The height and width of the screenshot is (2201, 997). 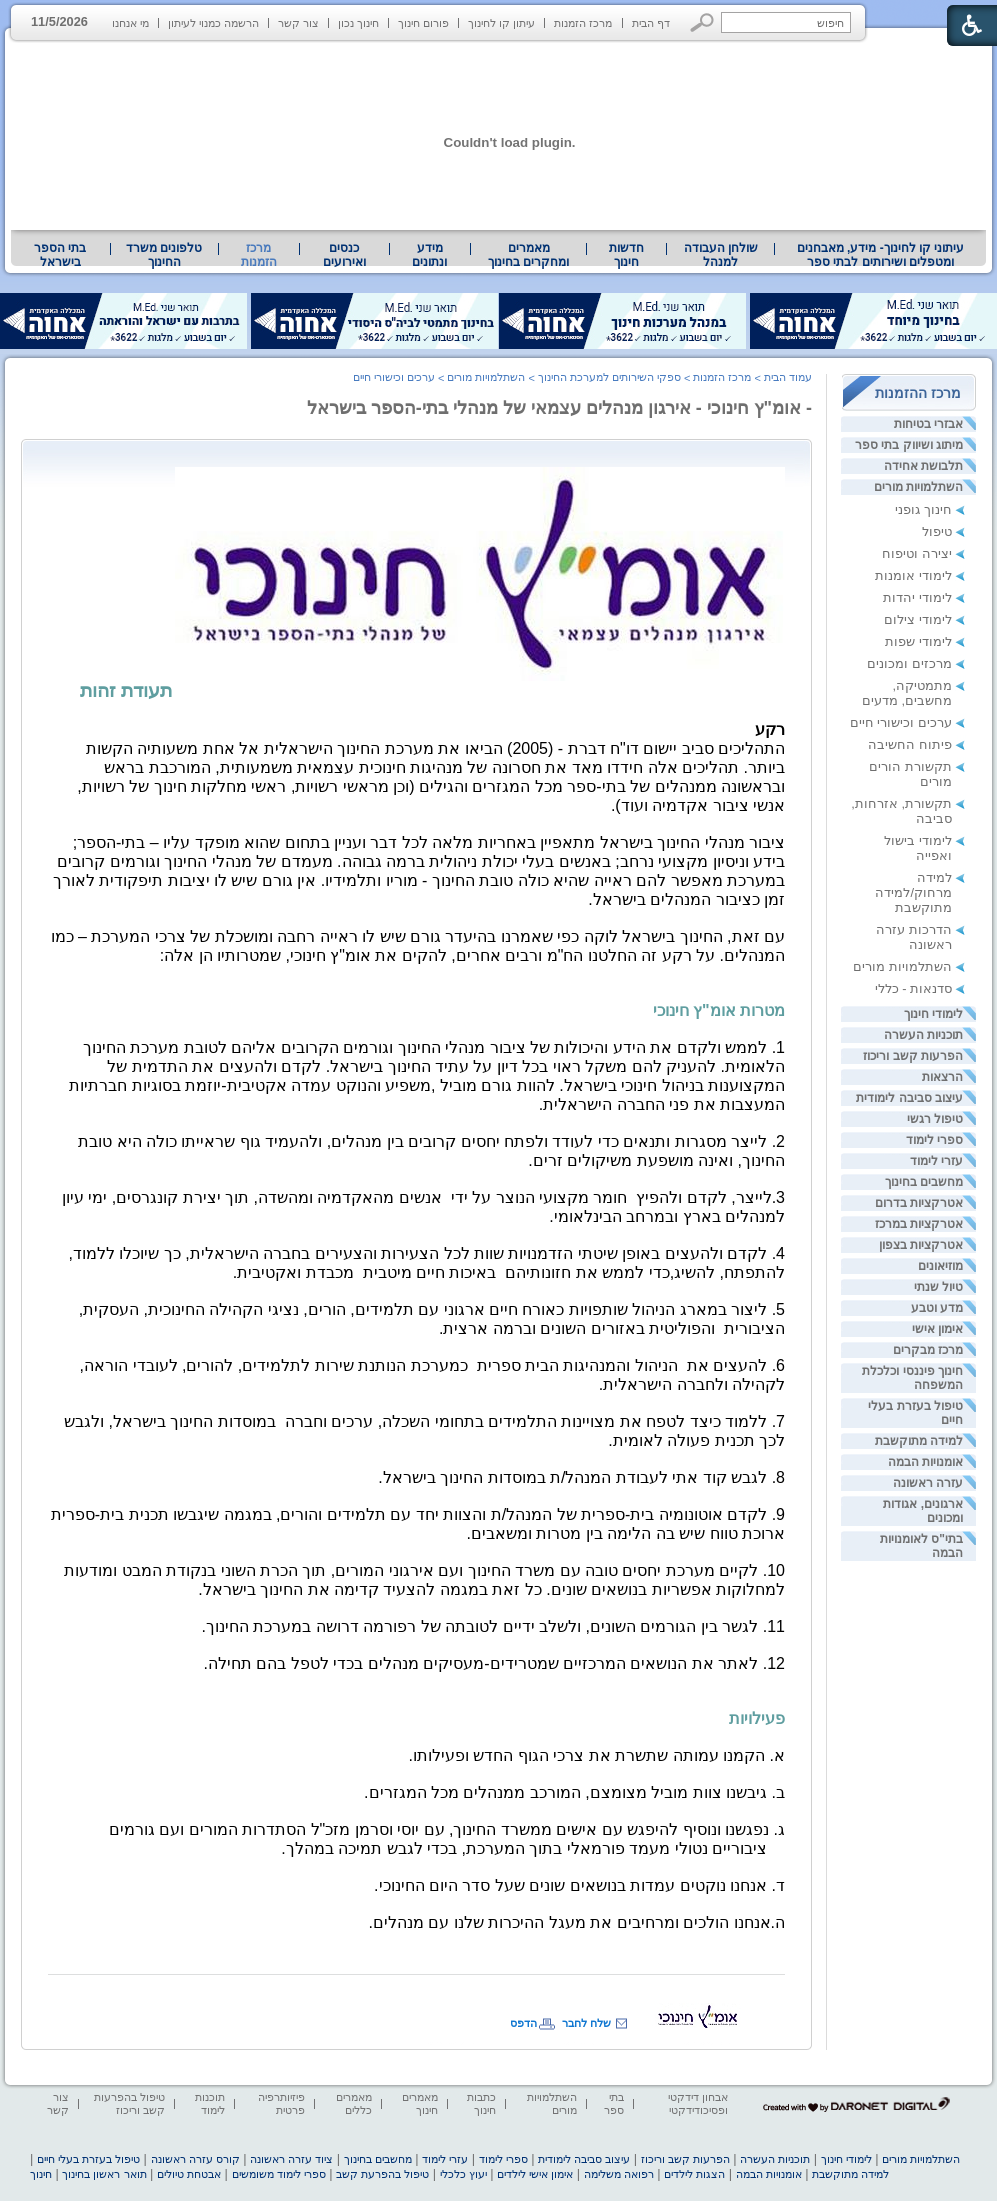 What do you see at coordinates (909, 663) in the screenshot?
I see `מרכזים ומכונים` at bounding box center [909, 663].